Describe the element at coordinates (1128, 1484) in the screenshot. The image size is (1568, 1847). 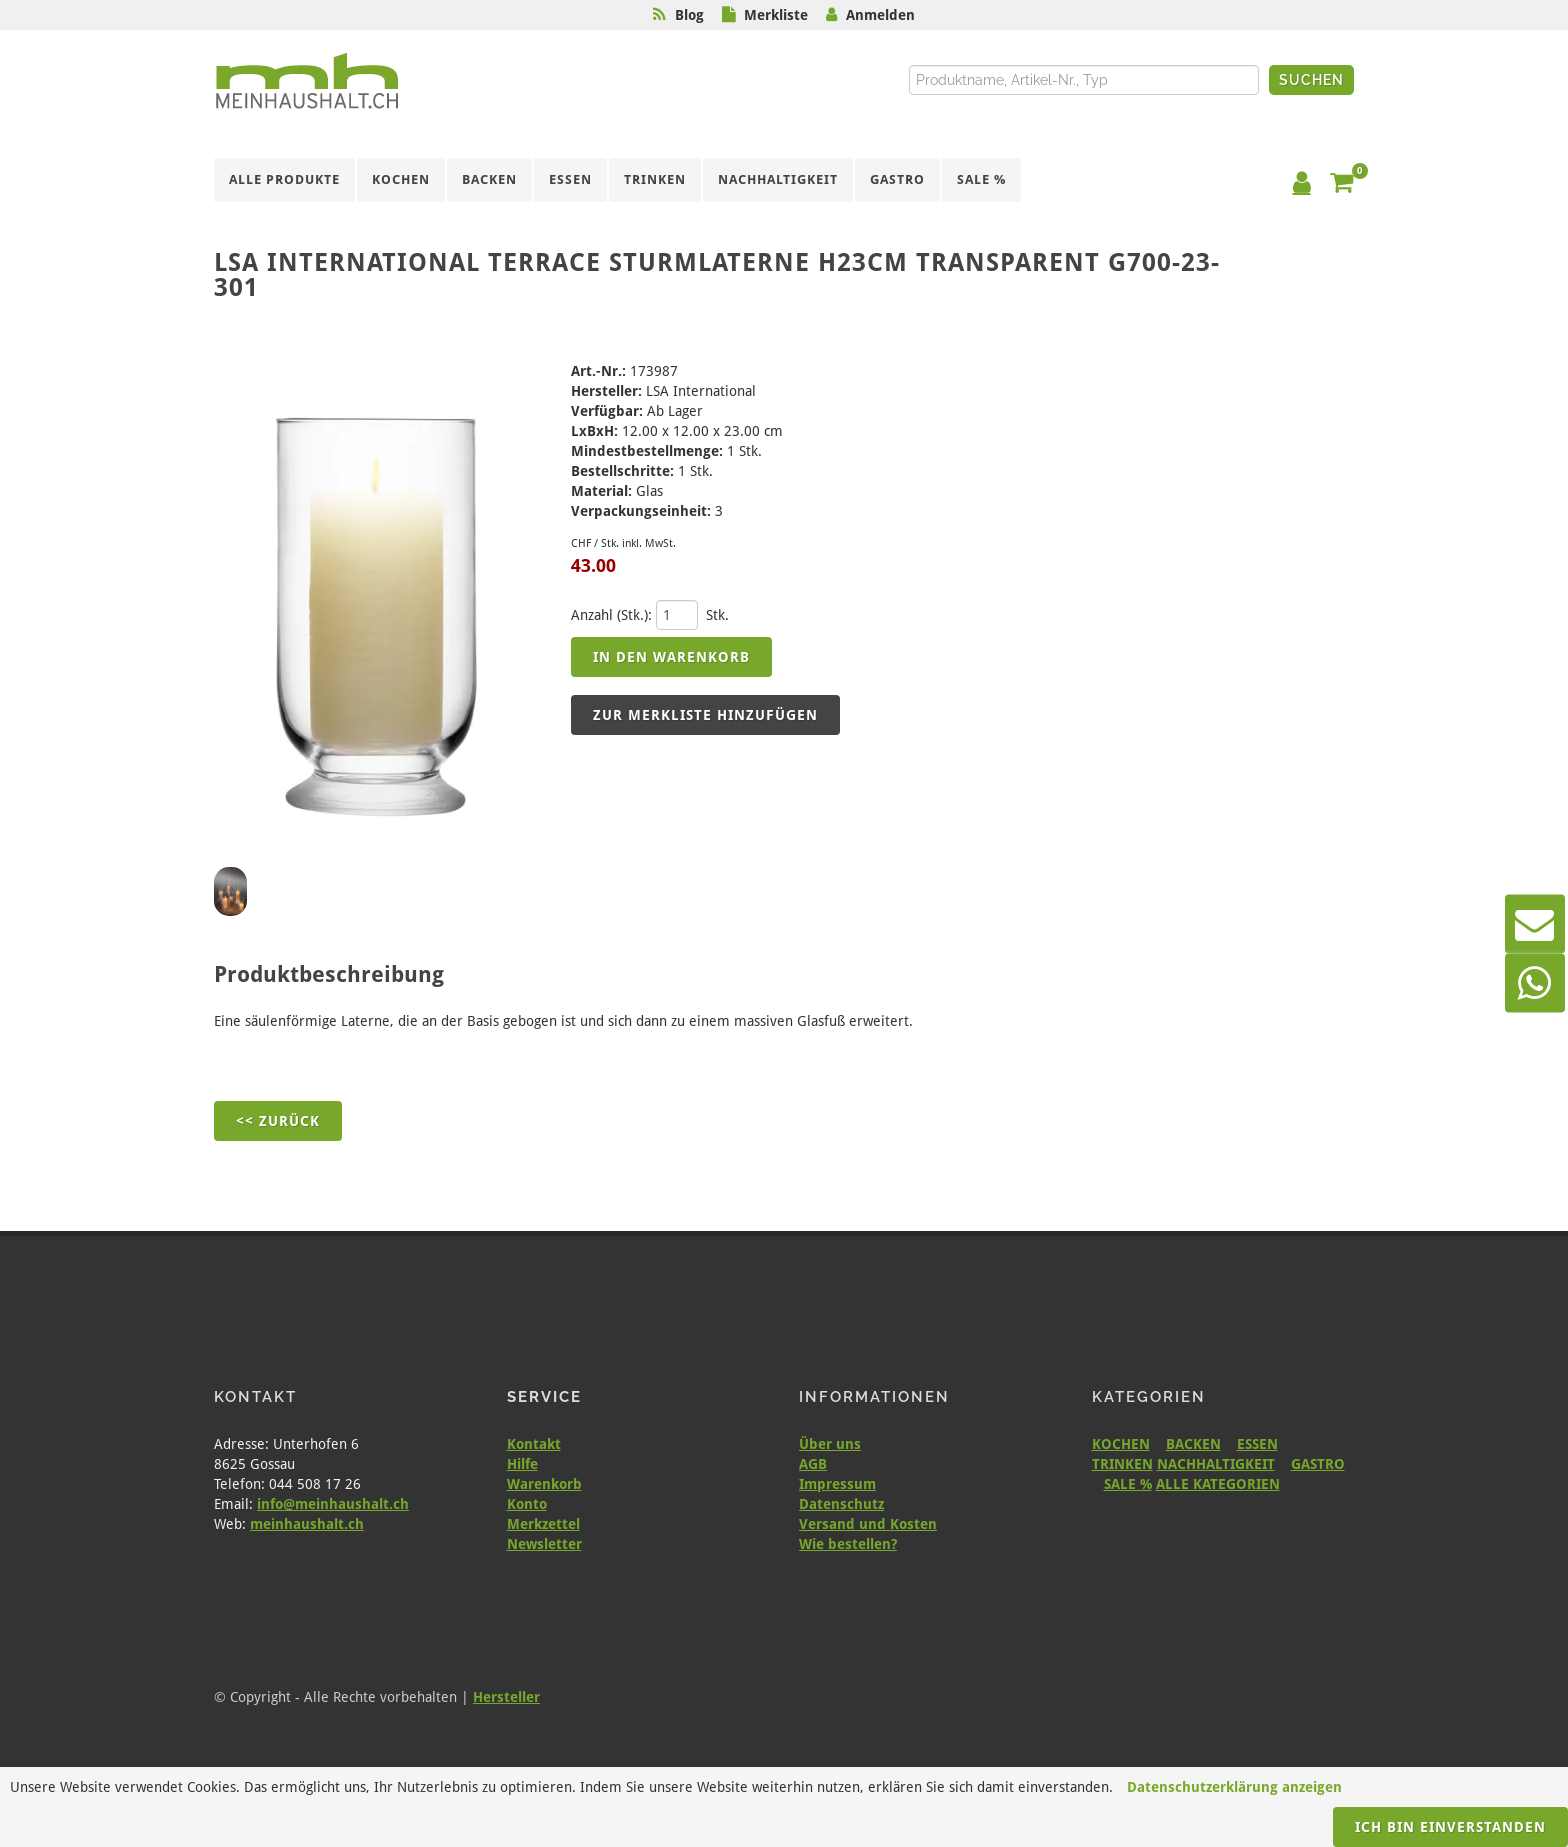
I see `SALE %` at that location.